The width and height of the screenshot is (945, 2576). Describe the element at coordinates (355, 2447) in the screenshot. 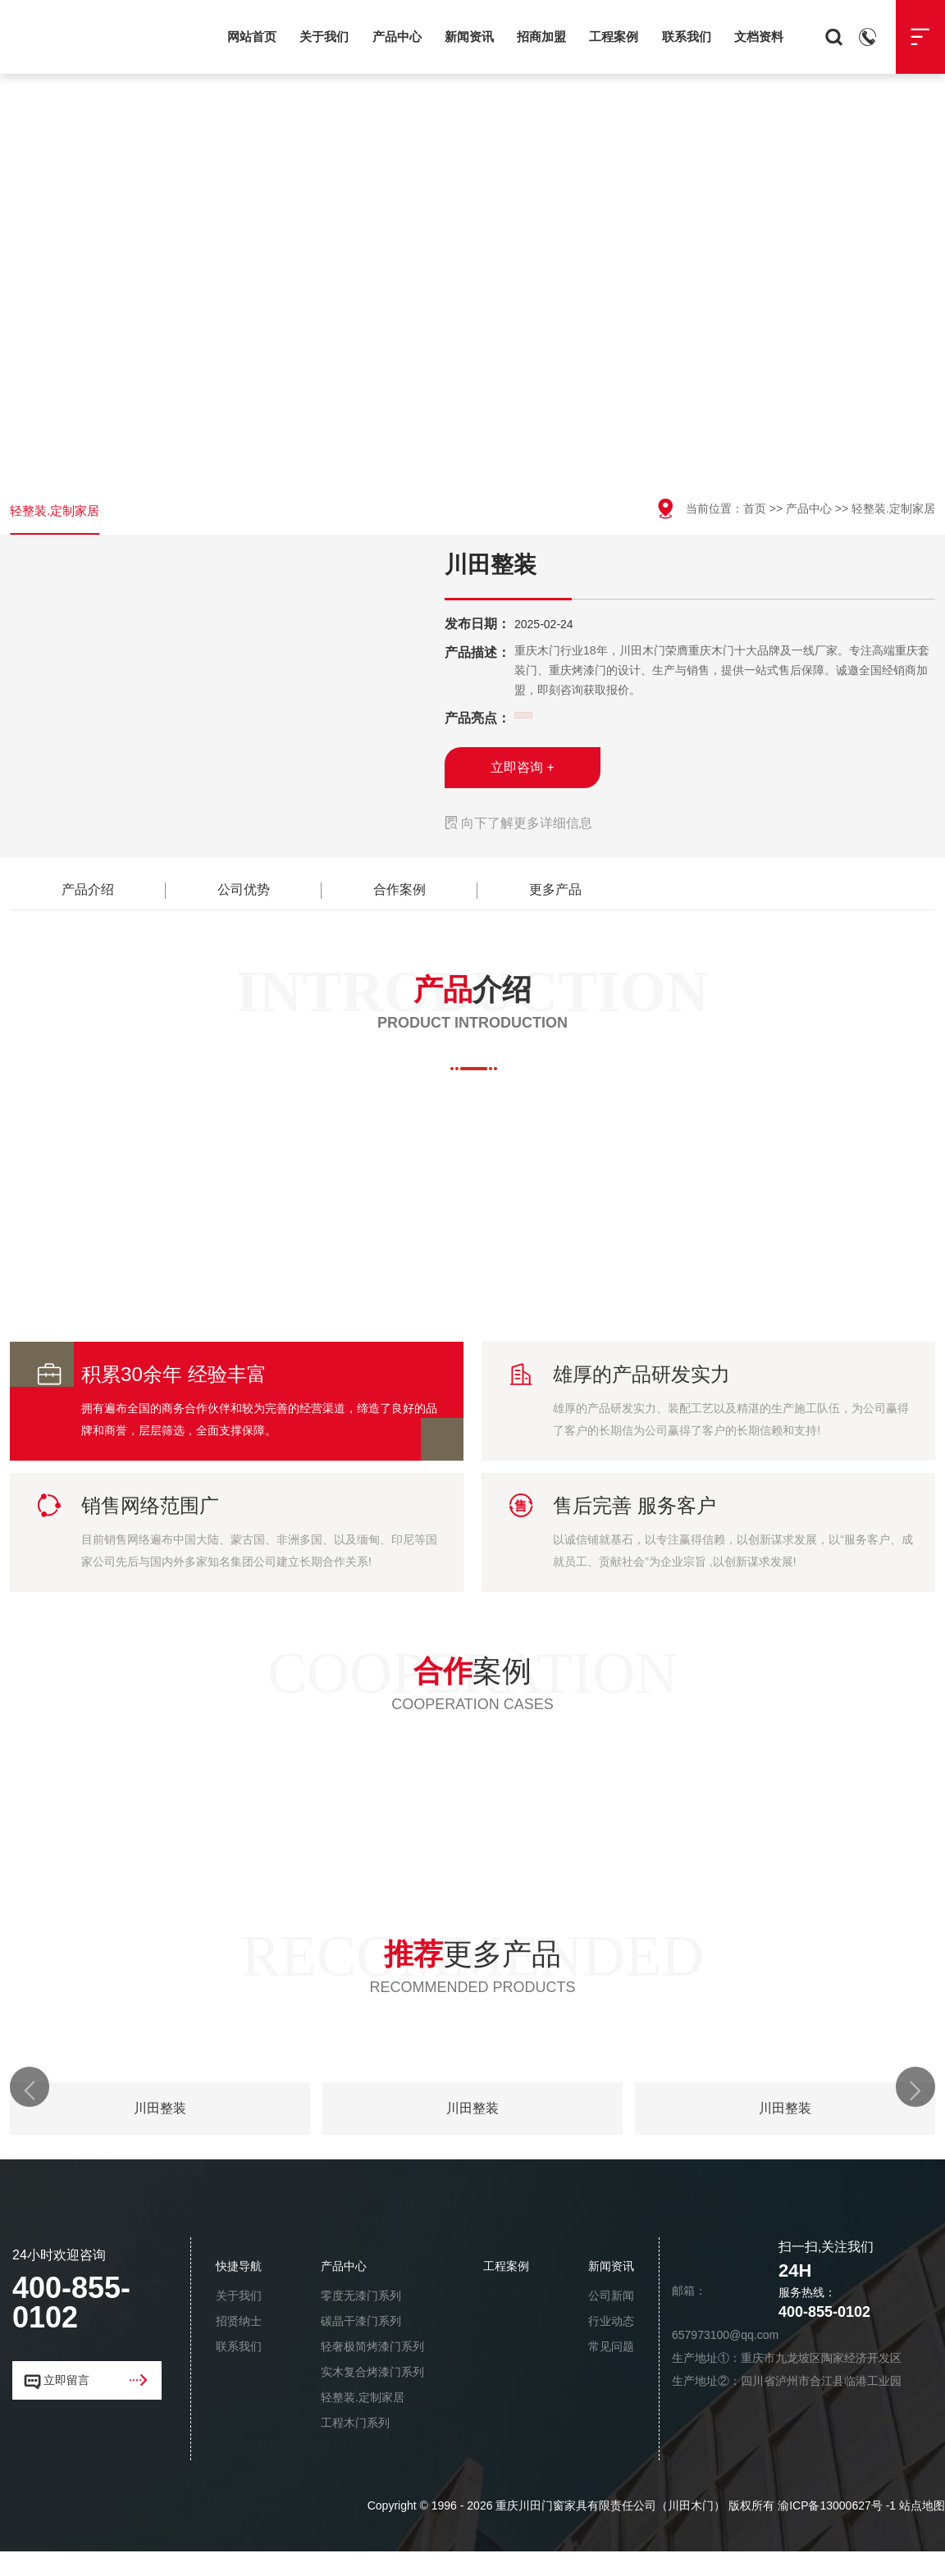

I see `工程木门系列` at that location.